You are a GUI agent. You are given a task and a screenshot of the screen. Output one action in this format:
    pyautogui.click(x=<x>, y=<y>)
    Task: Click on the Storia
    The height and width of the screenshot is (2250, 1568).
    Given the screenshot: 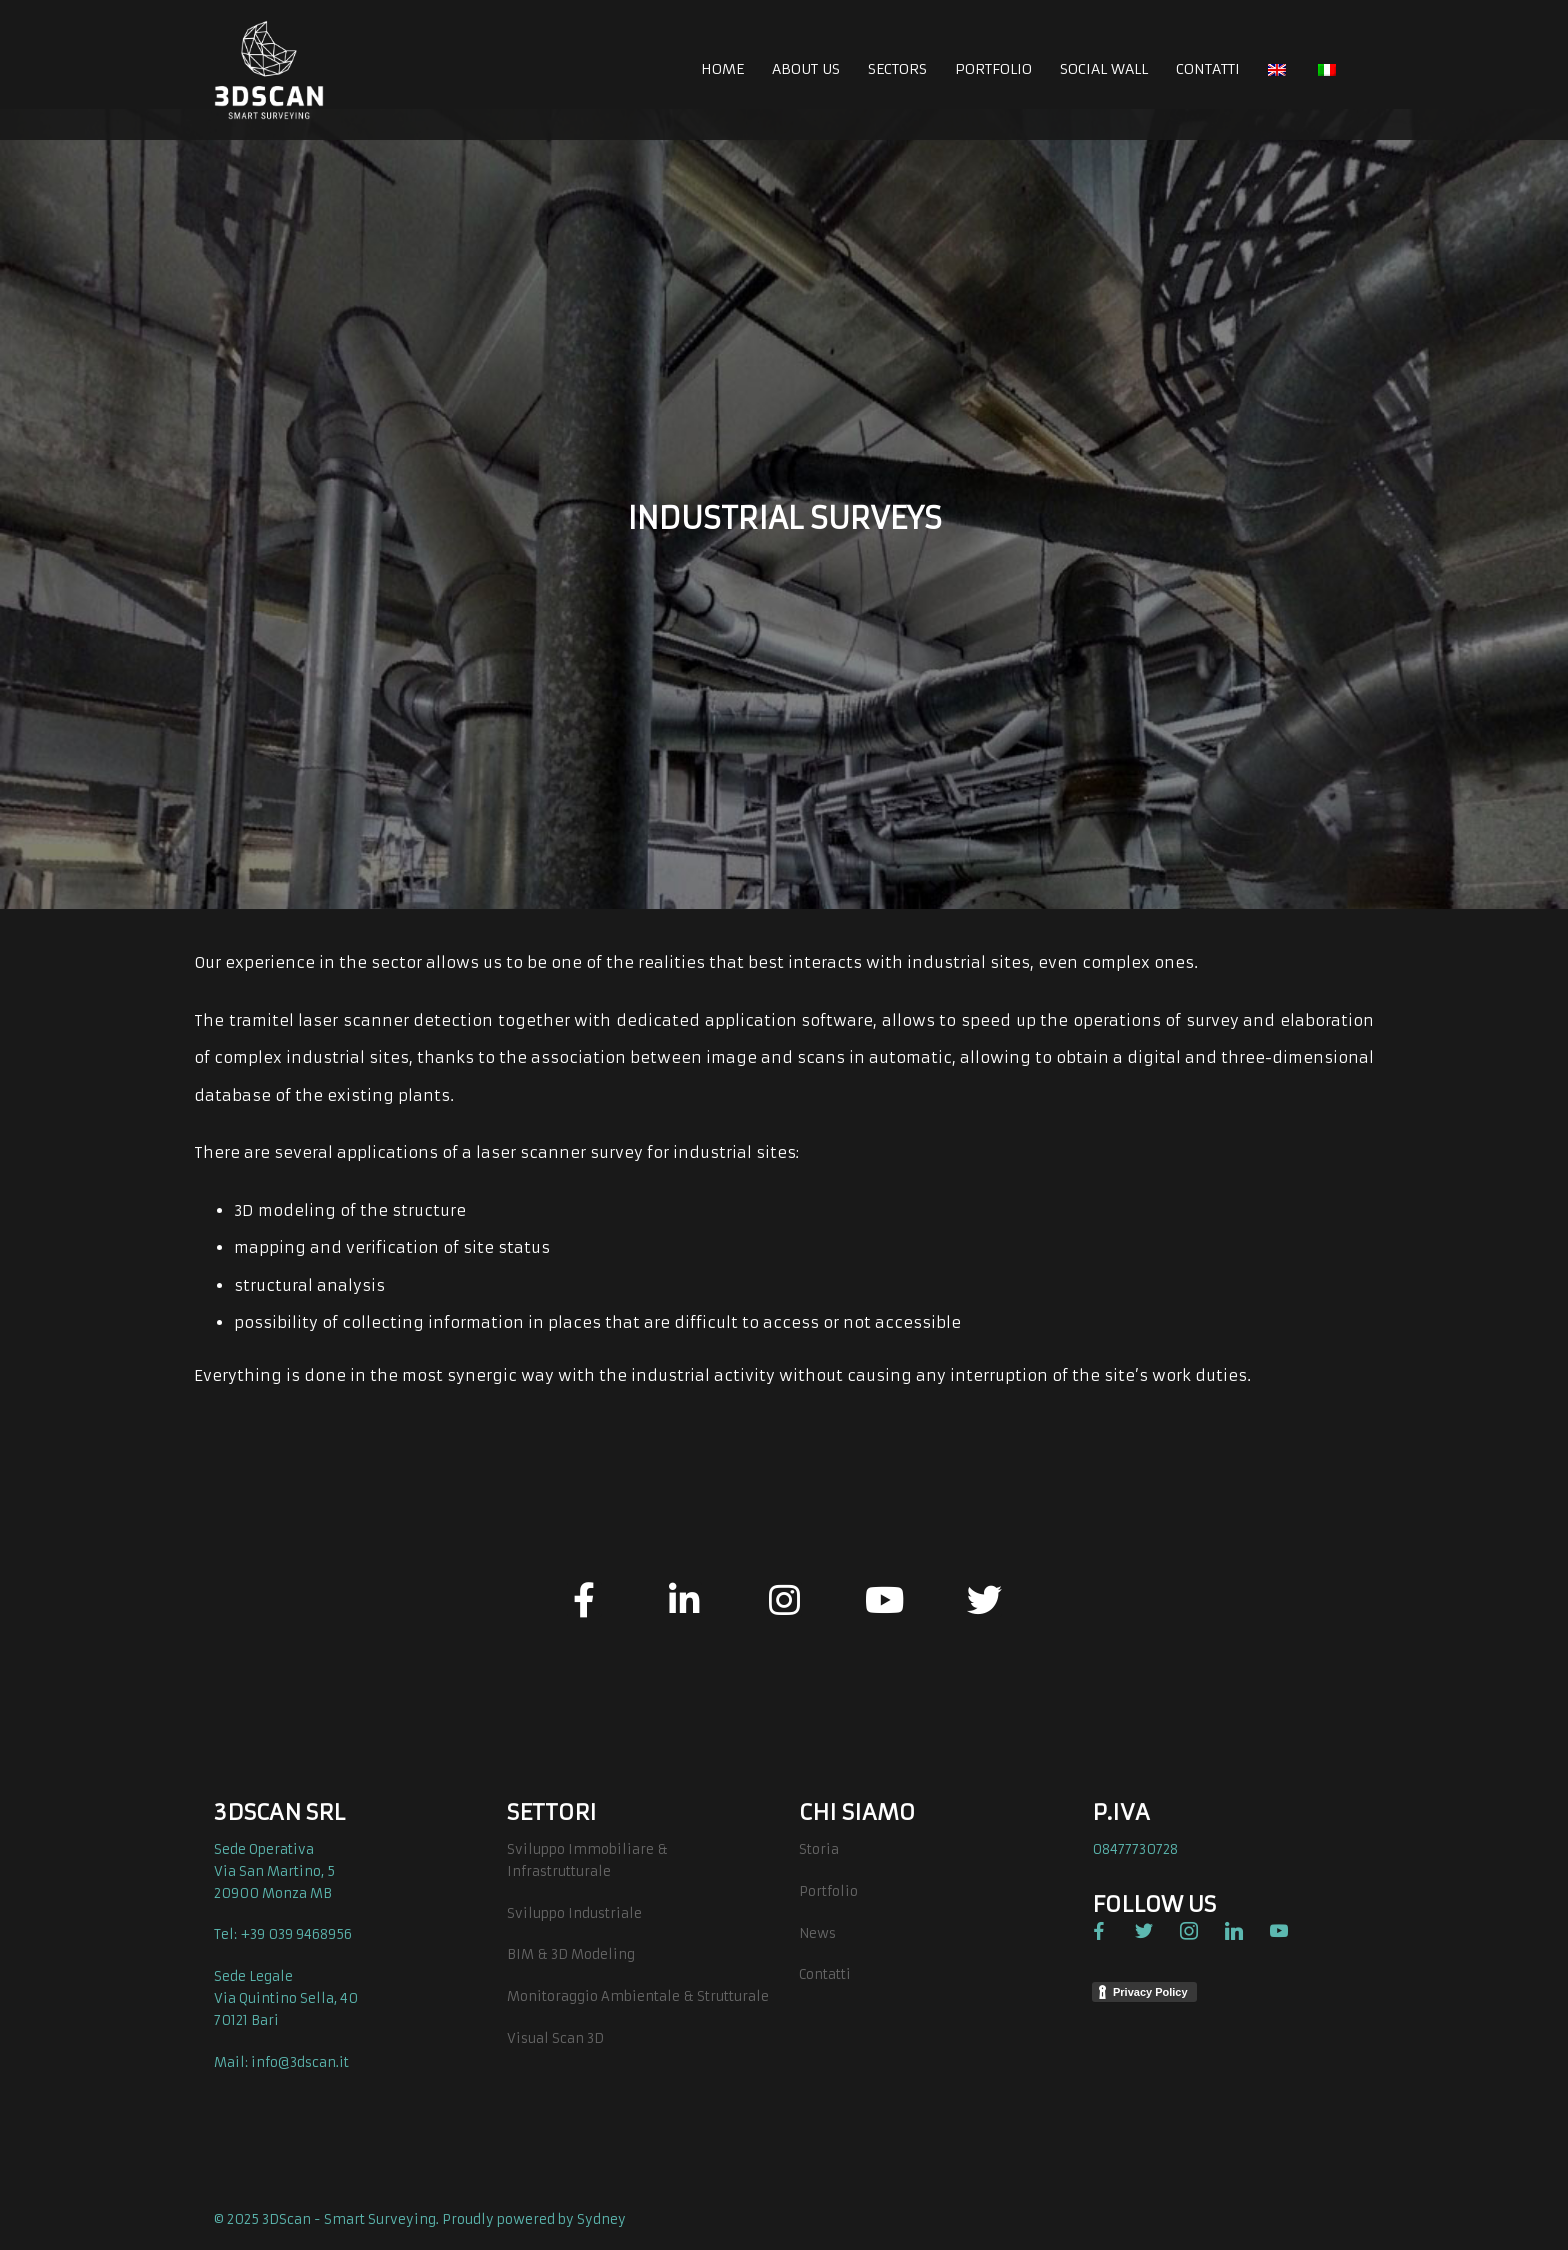 What is the action you would take?
    pyautogui.click(x=819, y=1849)
    